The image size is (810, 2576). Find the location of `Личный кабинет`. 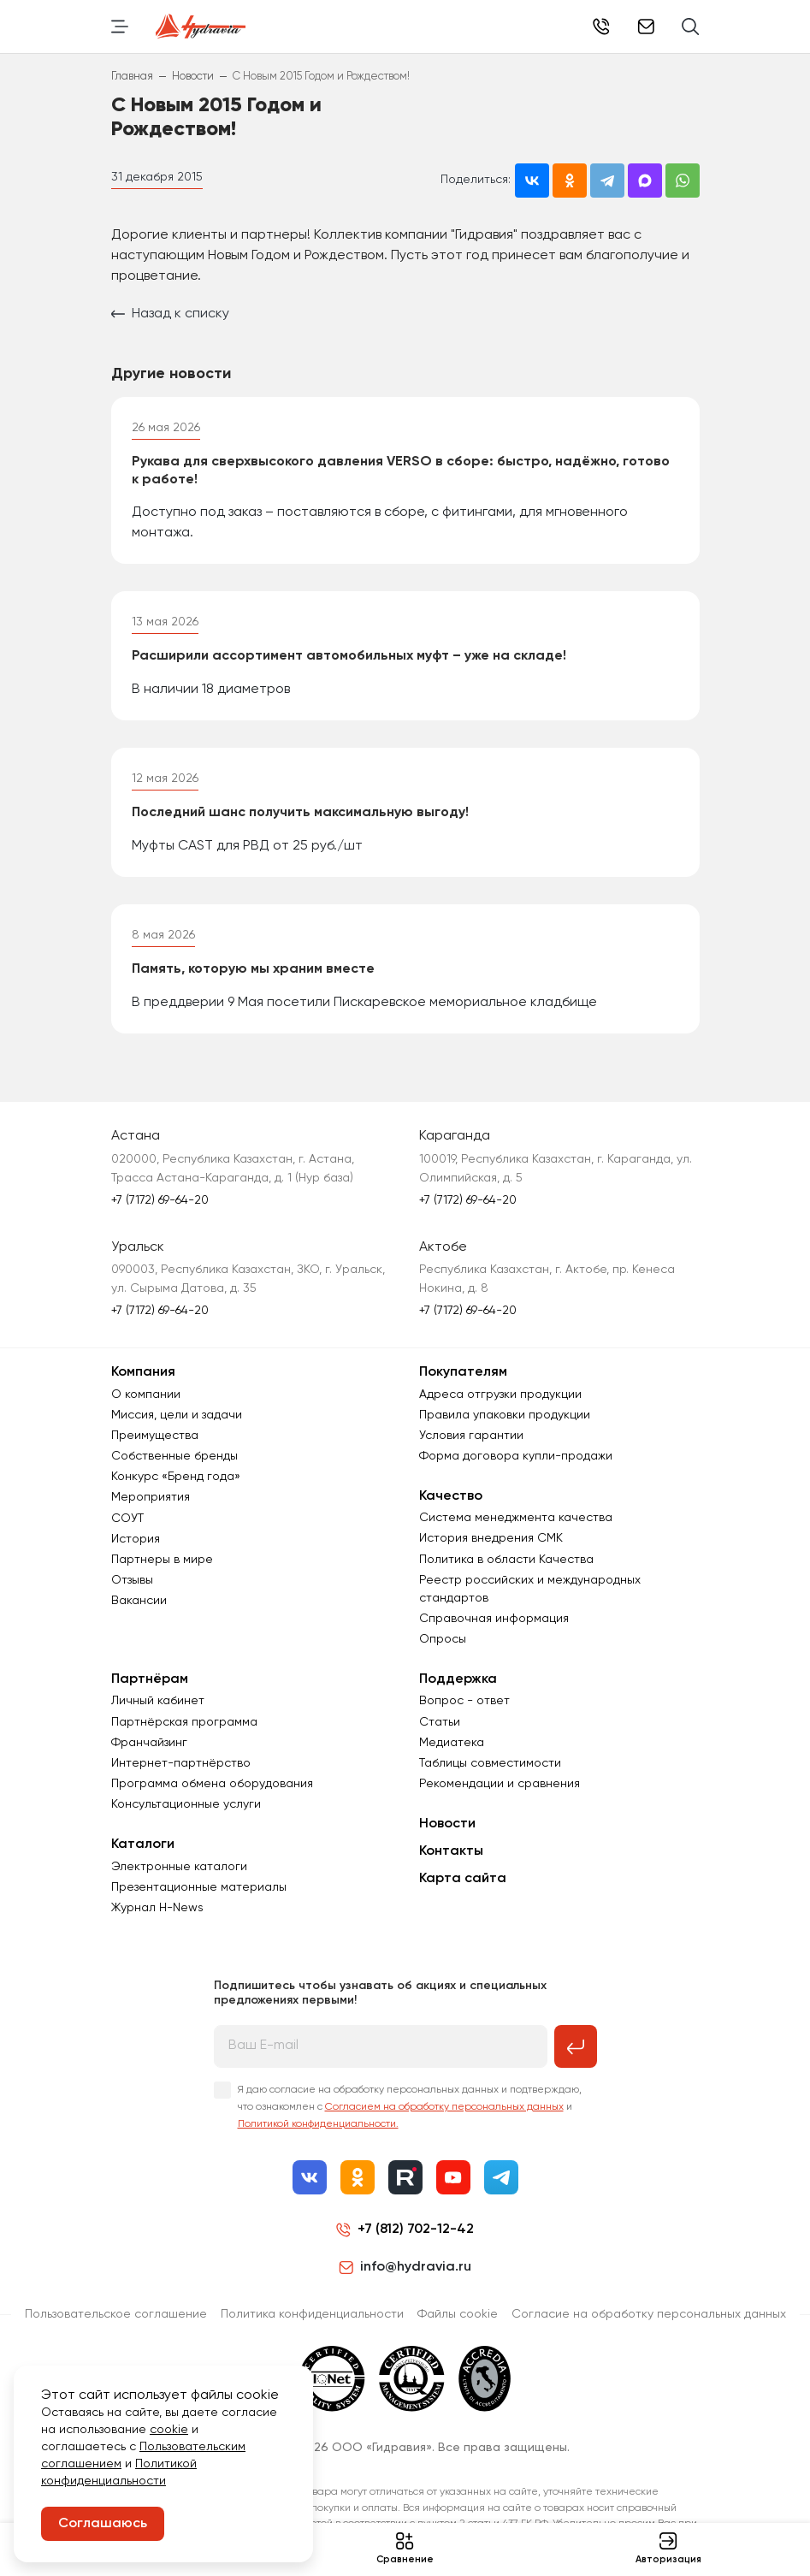

Личный кабинет is located at coordinates (157, 1701).